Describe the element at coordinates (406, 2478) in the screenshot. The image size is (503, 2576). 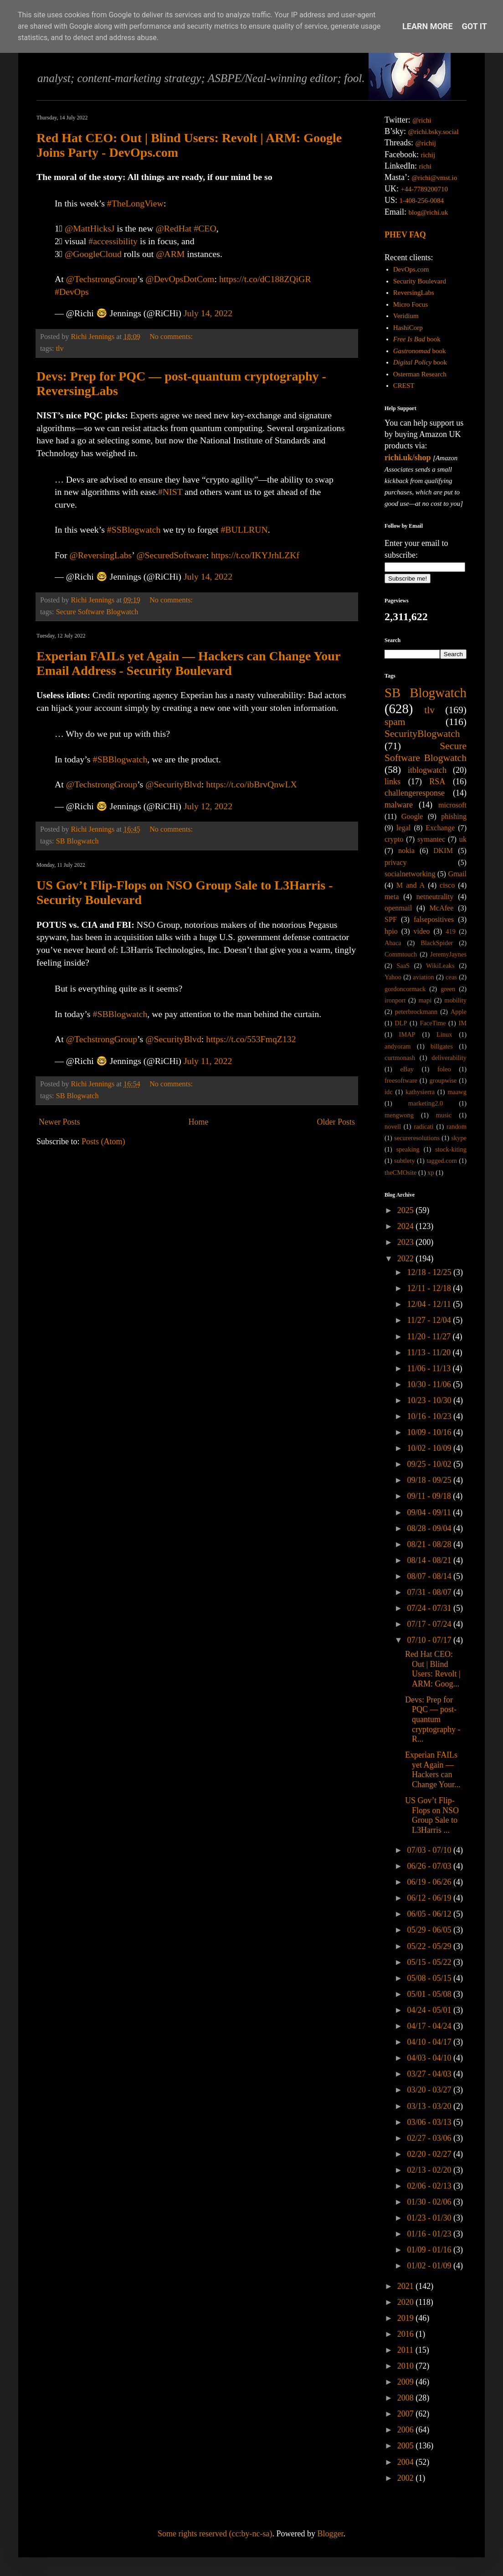
I see `2002` at that location.